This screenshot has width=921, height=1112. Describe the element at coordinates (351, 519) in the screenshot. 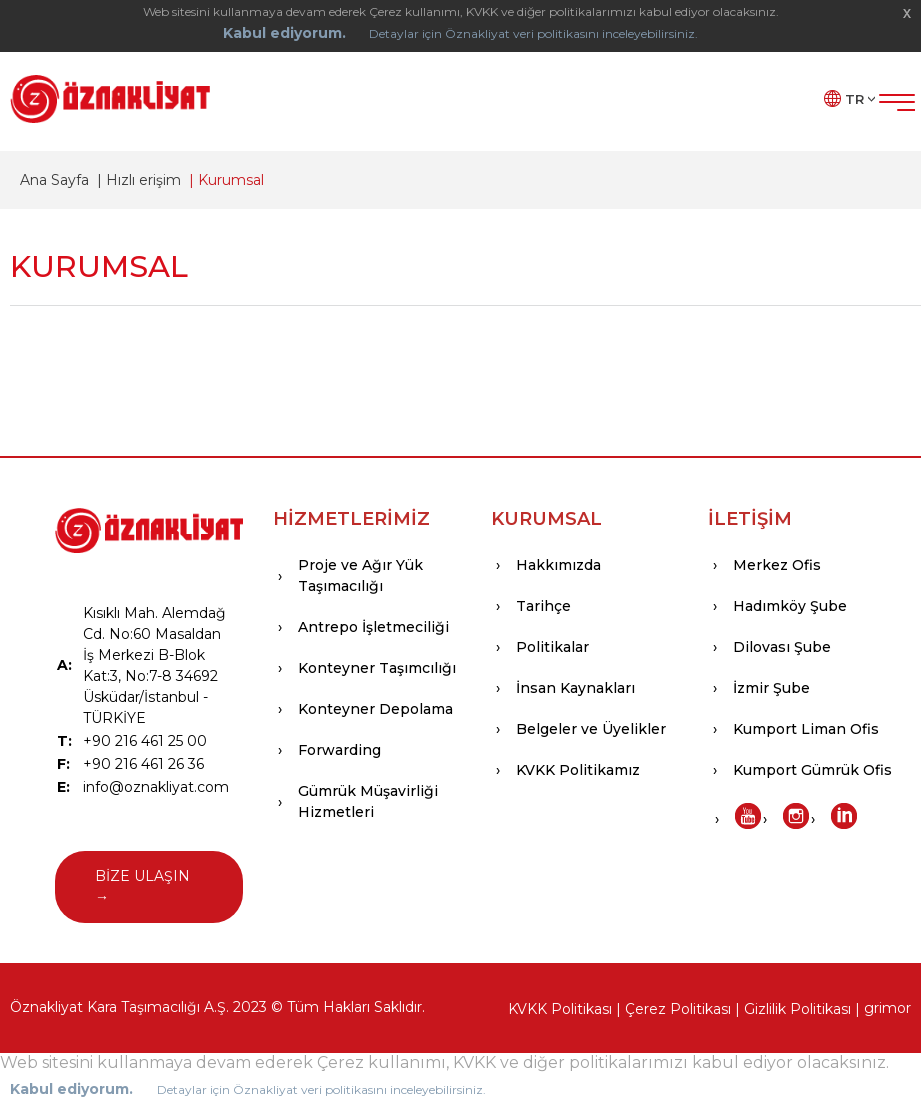

I see `HİZMETLERİMİZ` at that location.